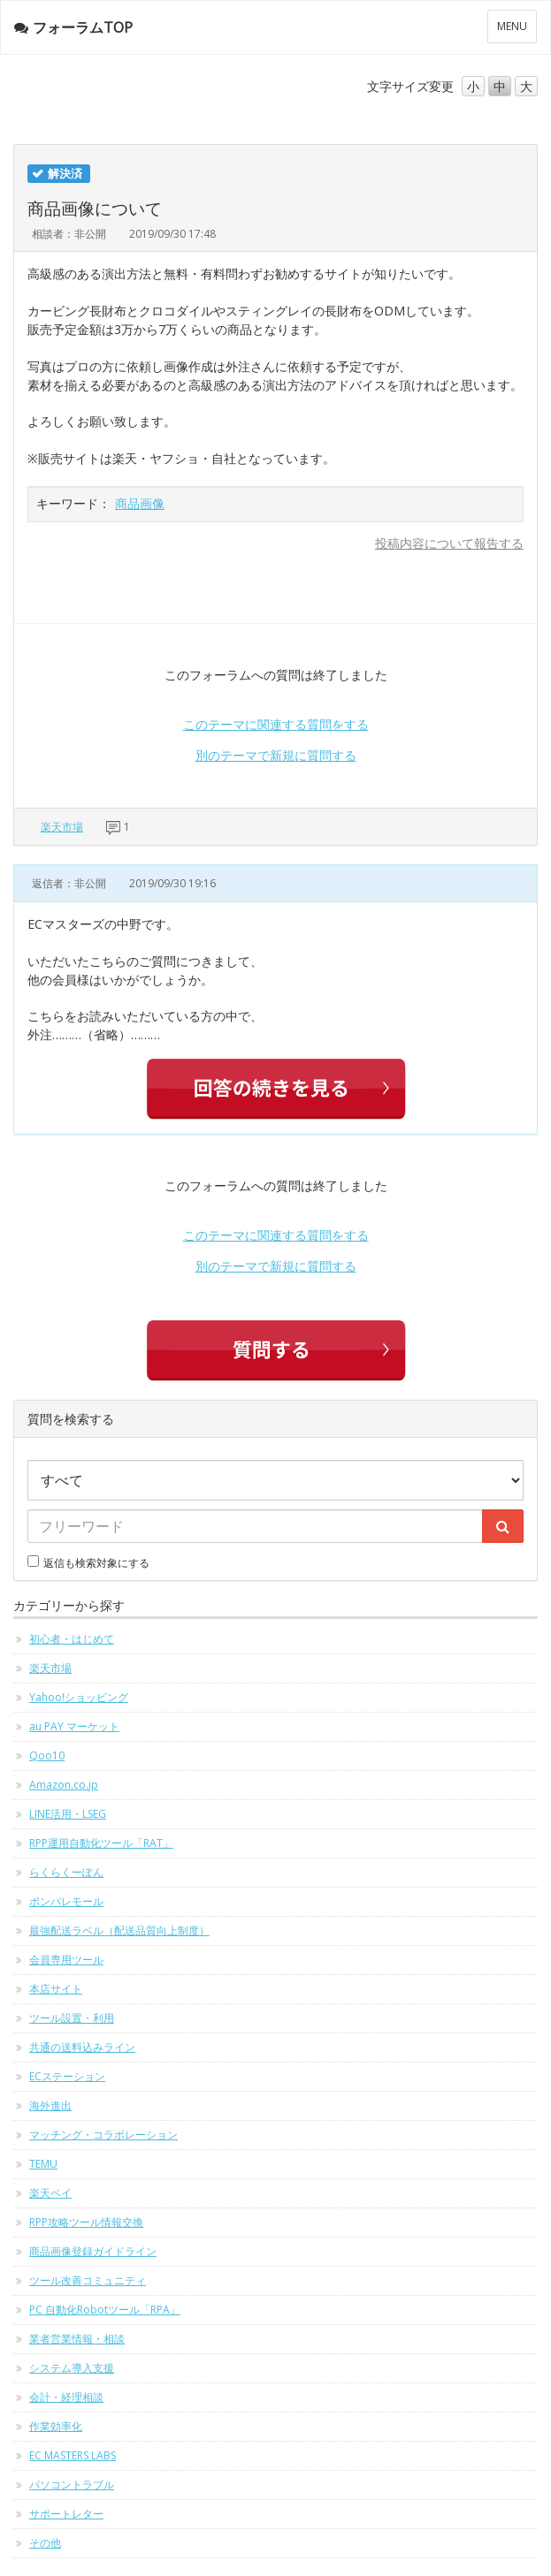 The image size is (551, 2576). I want to click on PC 自動化Robotツール「RPA」, so click(104, 2309).